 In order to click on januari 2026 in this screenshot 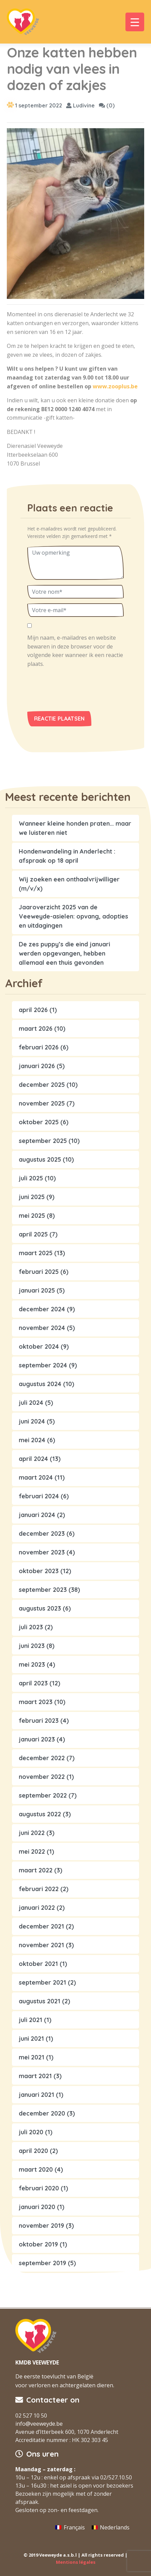, I will do `click(37, 1066)`.